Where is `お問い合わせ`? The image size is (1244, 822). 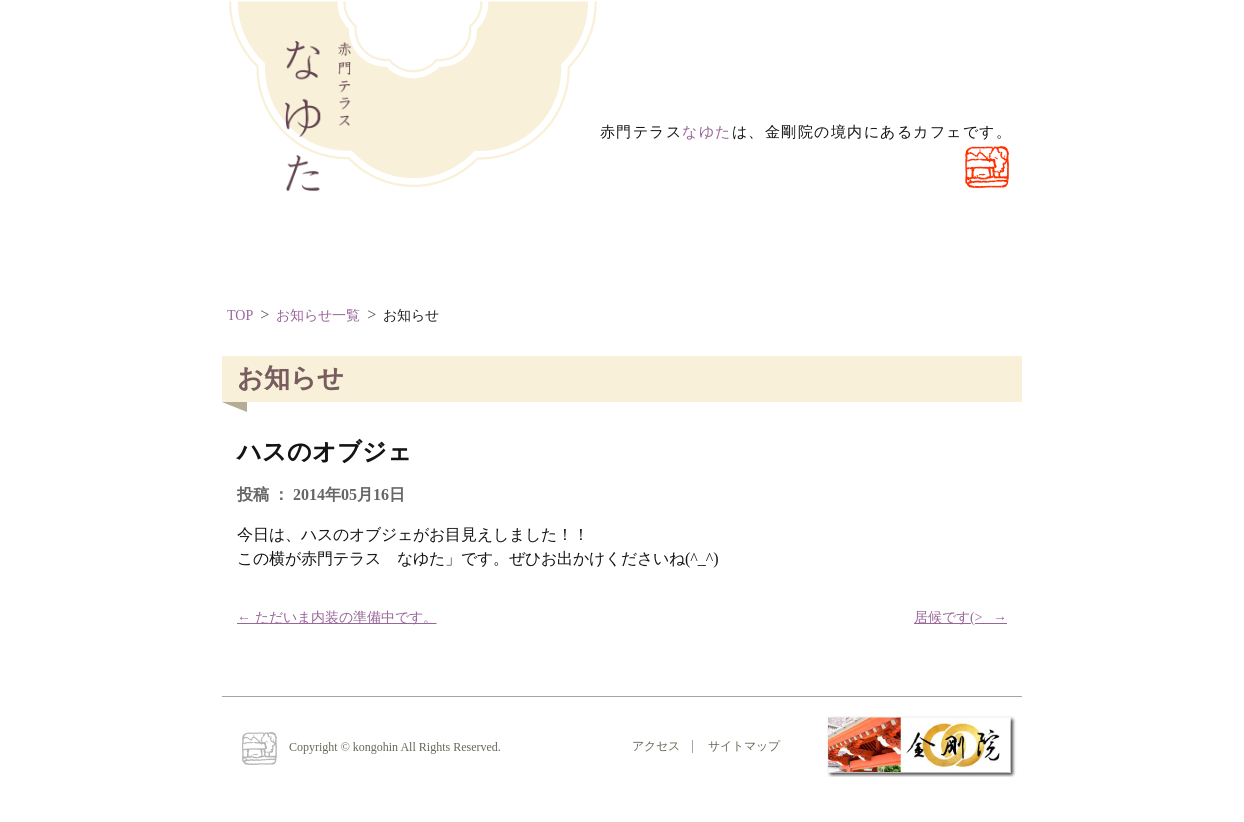 お問い合わせ is located at coordinates (576, 249).